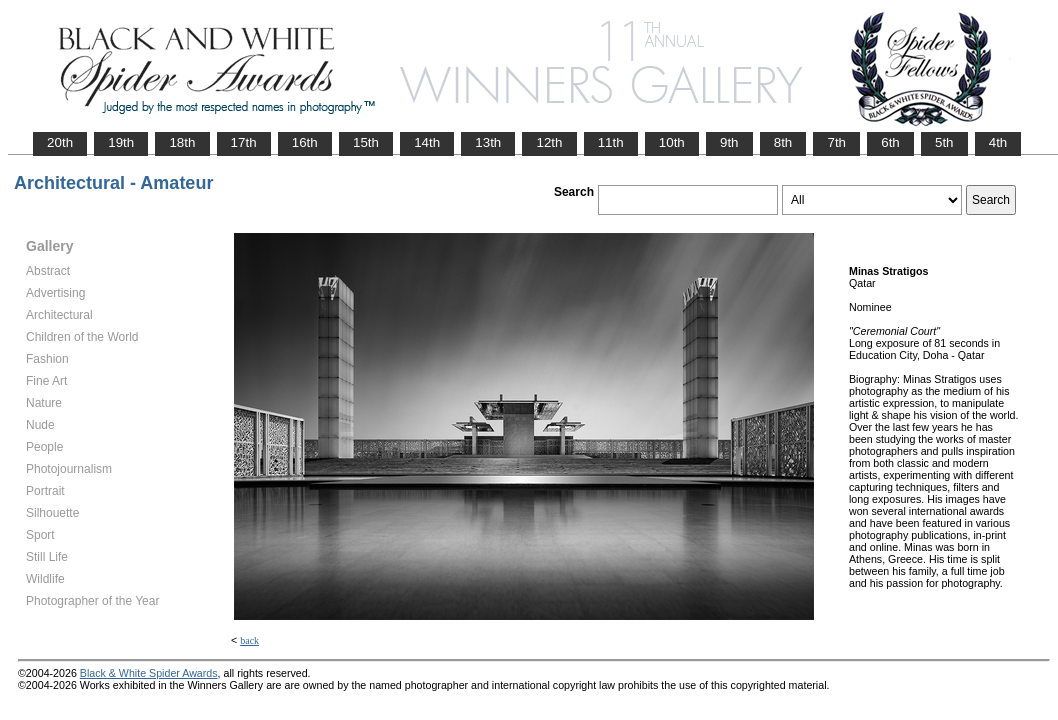 This screenshot has width=1058, height=720. I want to click on 6th, so click(890, 142).